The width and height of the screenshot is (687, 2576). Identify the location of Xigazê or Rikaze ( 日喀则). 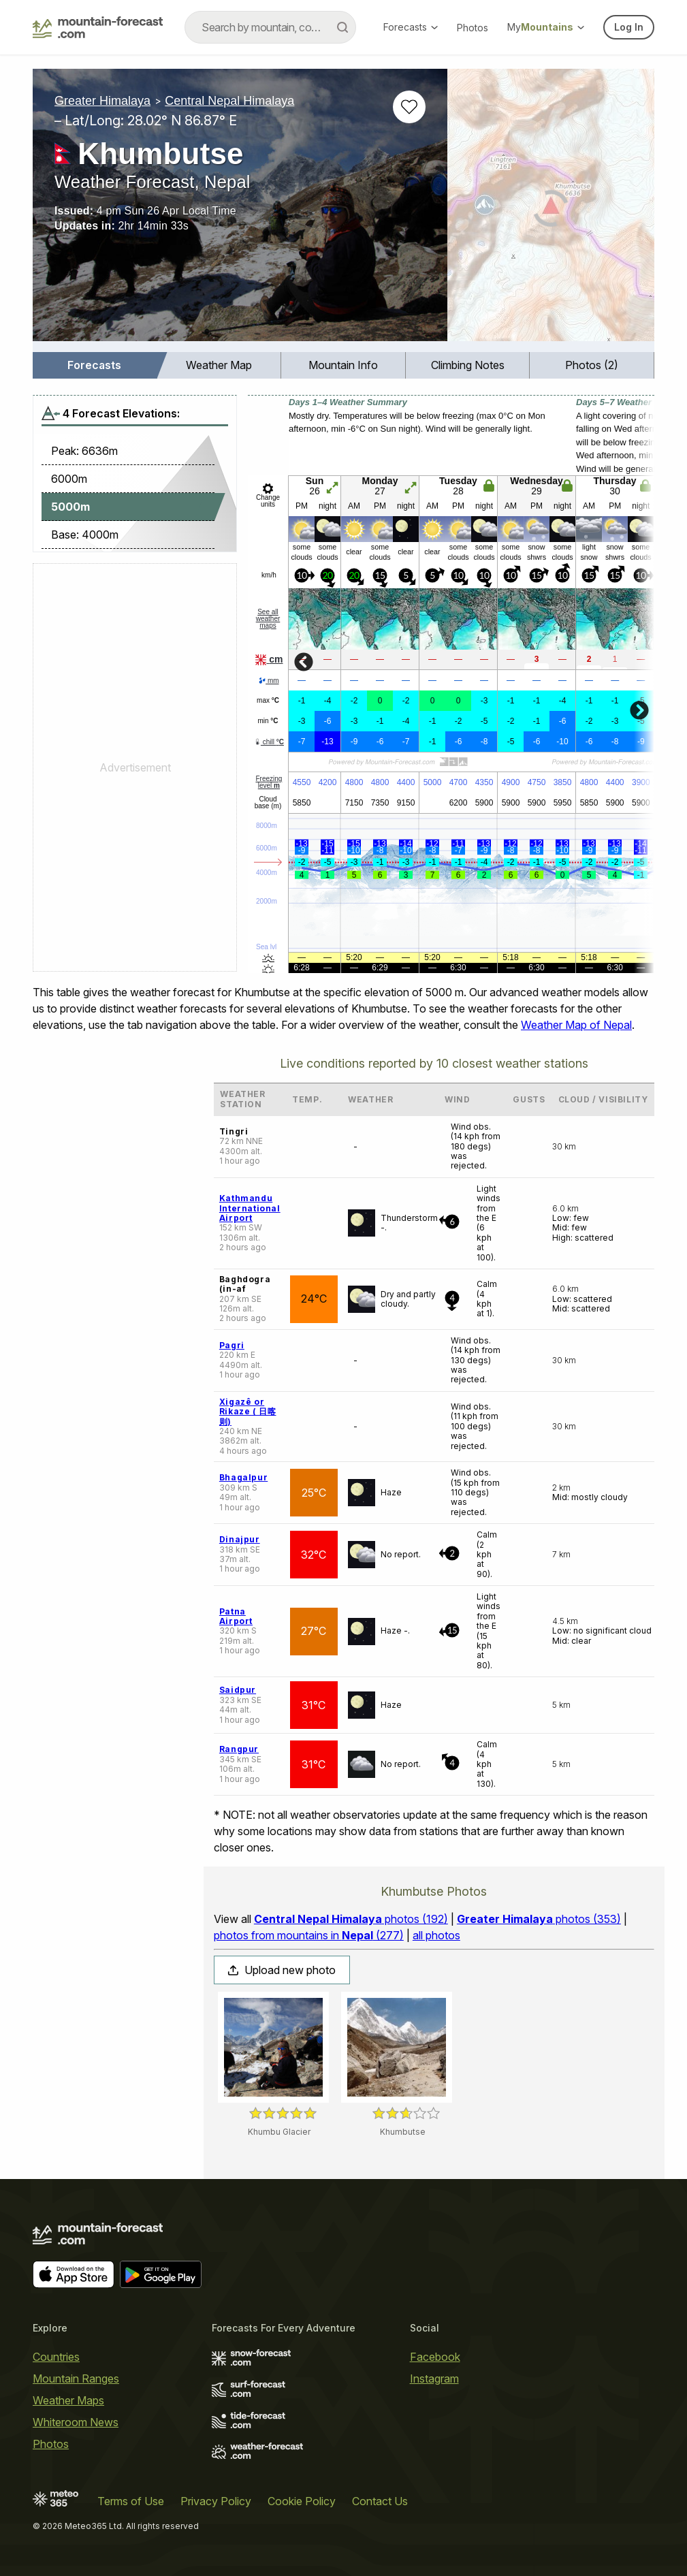
(247, 1412).